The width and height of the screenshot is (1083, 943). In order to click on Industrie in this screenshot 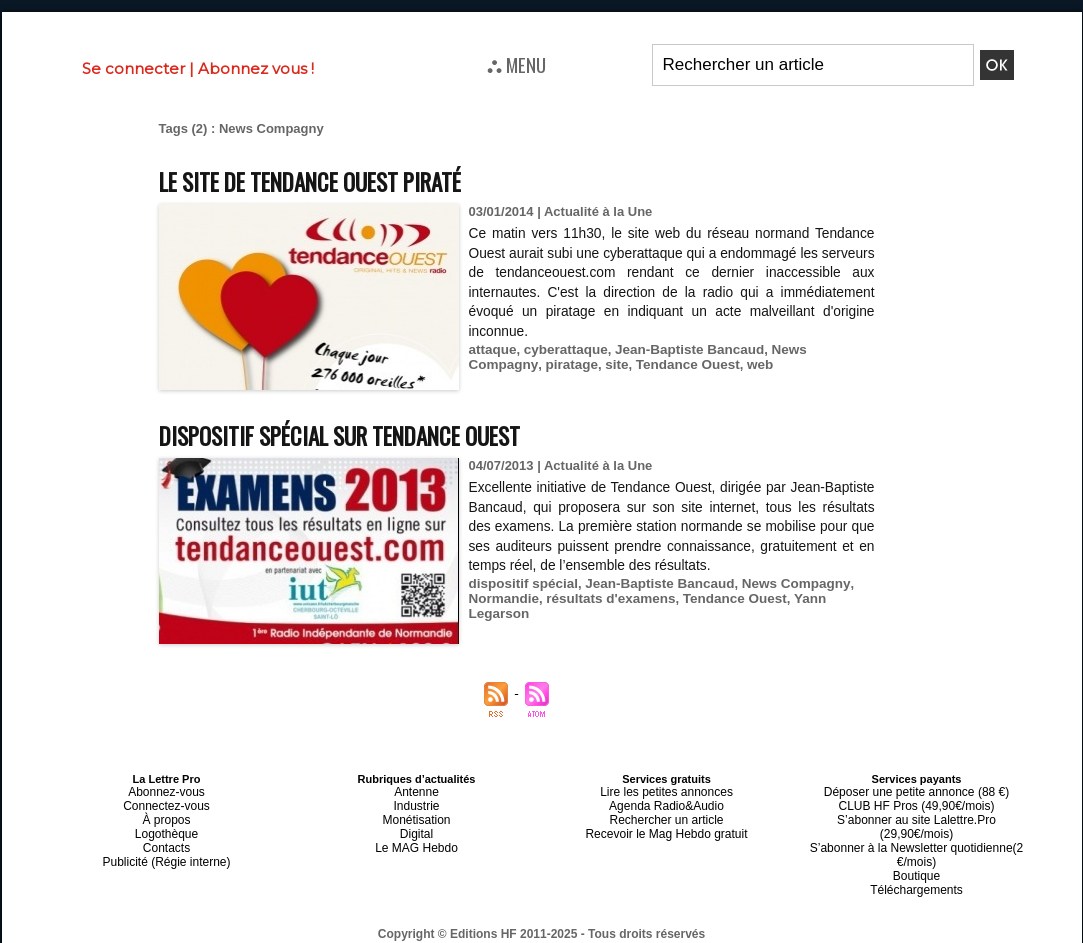, I will do `click(416, 803)`.